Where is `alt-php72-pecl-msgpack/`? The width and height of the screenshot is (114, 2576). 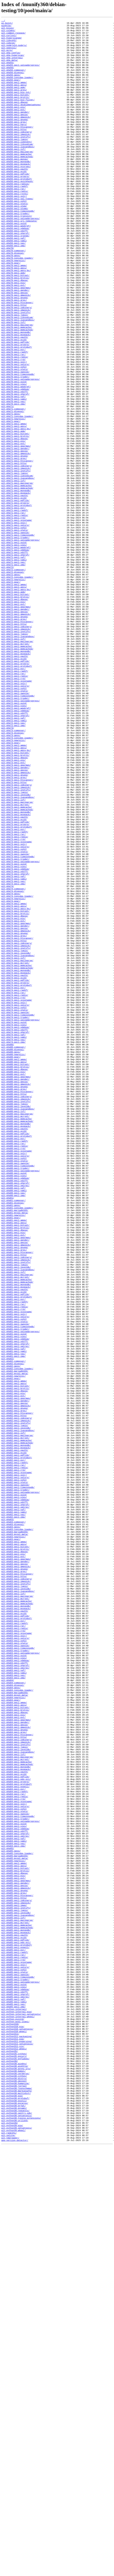
alt-php72-pecl-msgpack/ is located at coordinates (16, 780).